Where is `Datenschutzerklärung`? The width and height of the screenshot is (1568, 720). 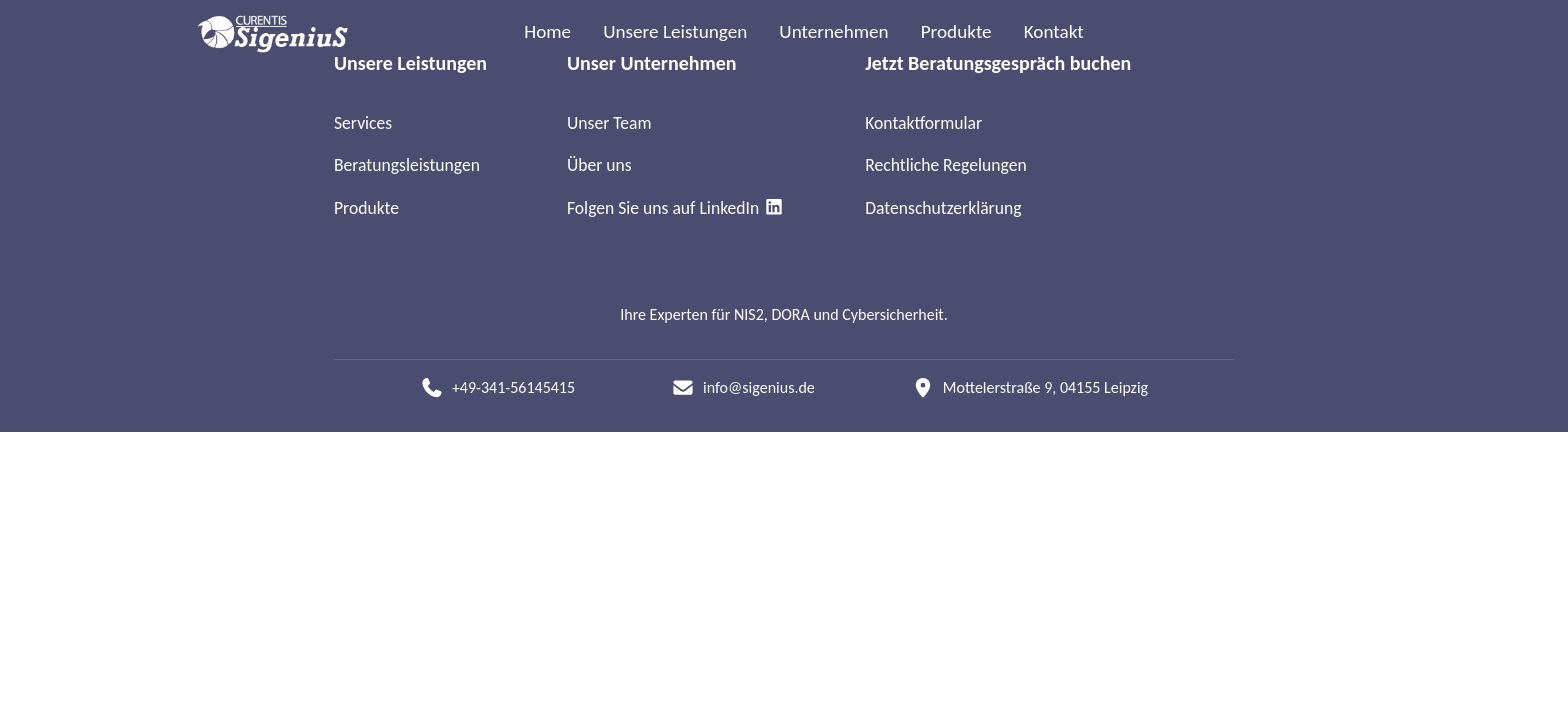
Datenschutzerklärung is located at coordinates (943, 208).